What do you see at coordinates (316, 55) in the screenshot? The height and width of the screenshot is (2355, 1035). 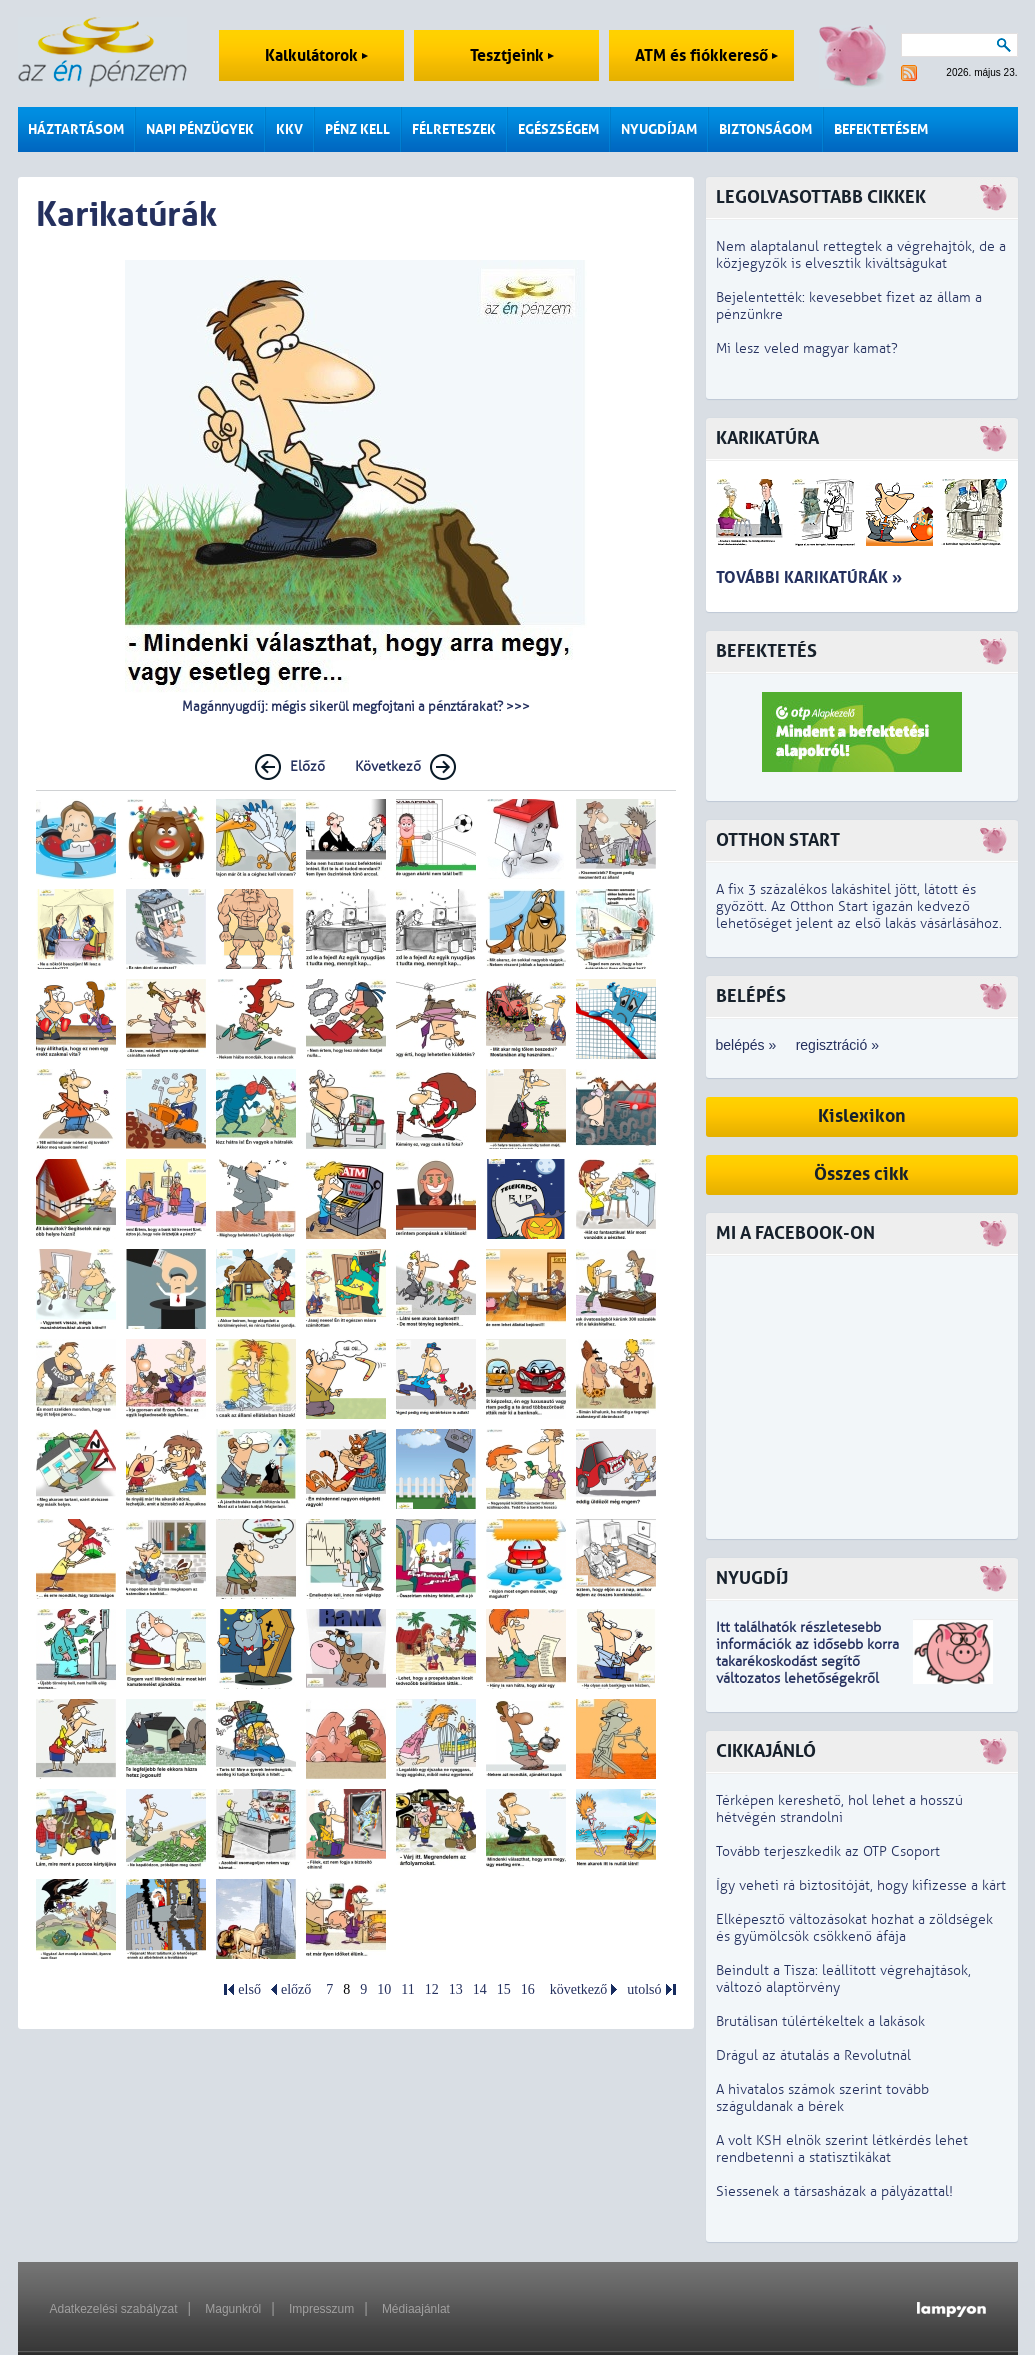 I see `Kalkulátorok` at bounding box center [316, 55].